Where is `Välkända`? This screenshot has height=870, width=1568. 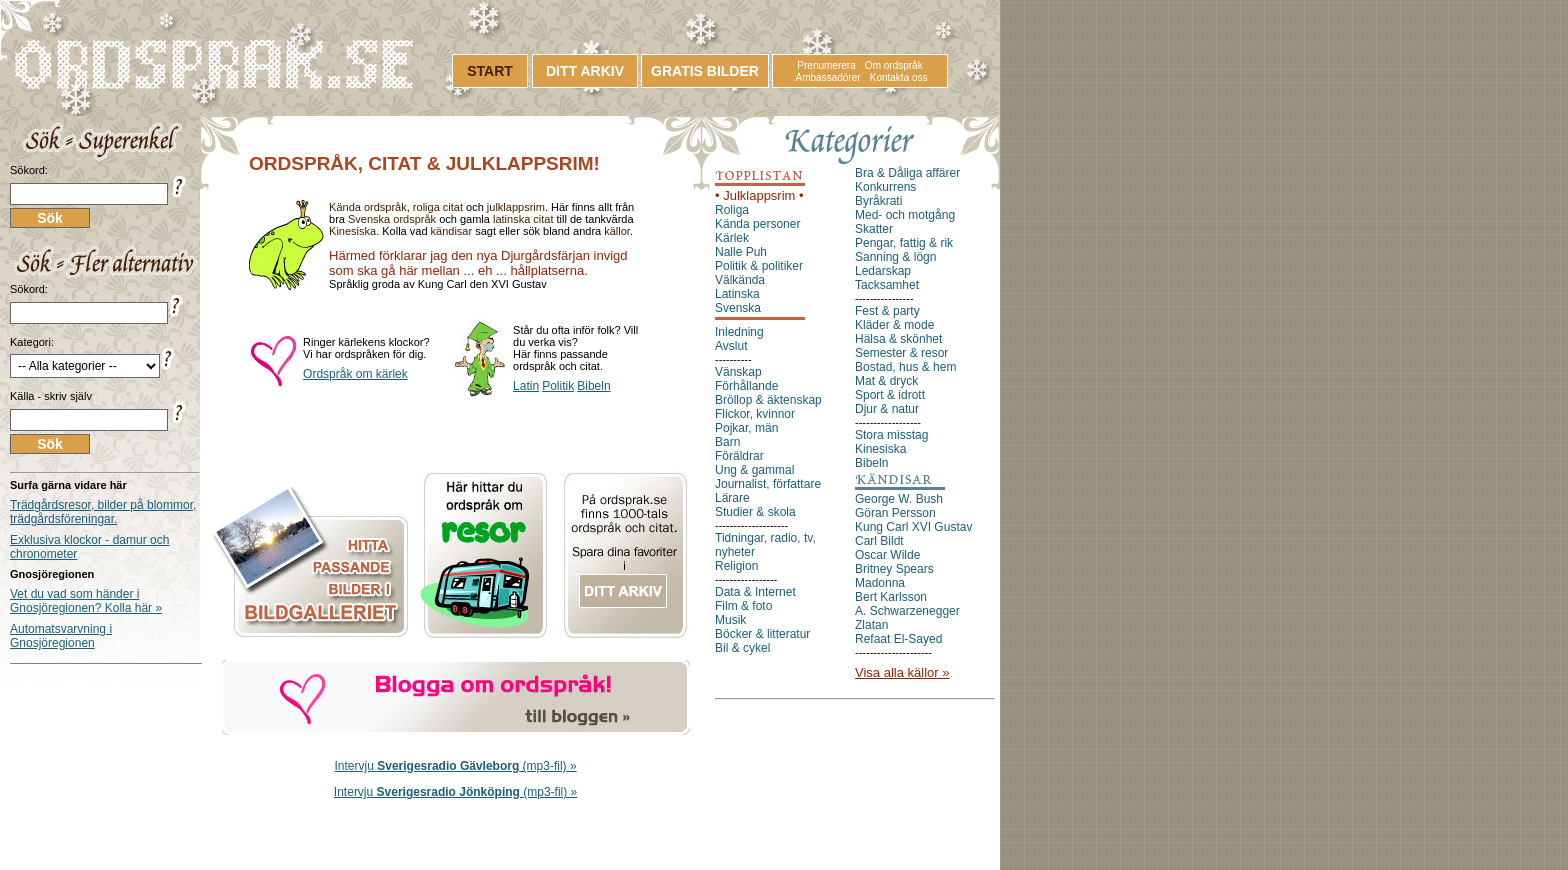 Välkända is located at coordinates (740, 280).